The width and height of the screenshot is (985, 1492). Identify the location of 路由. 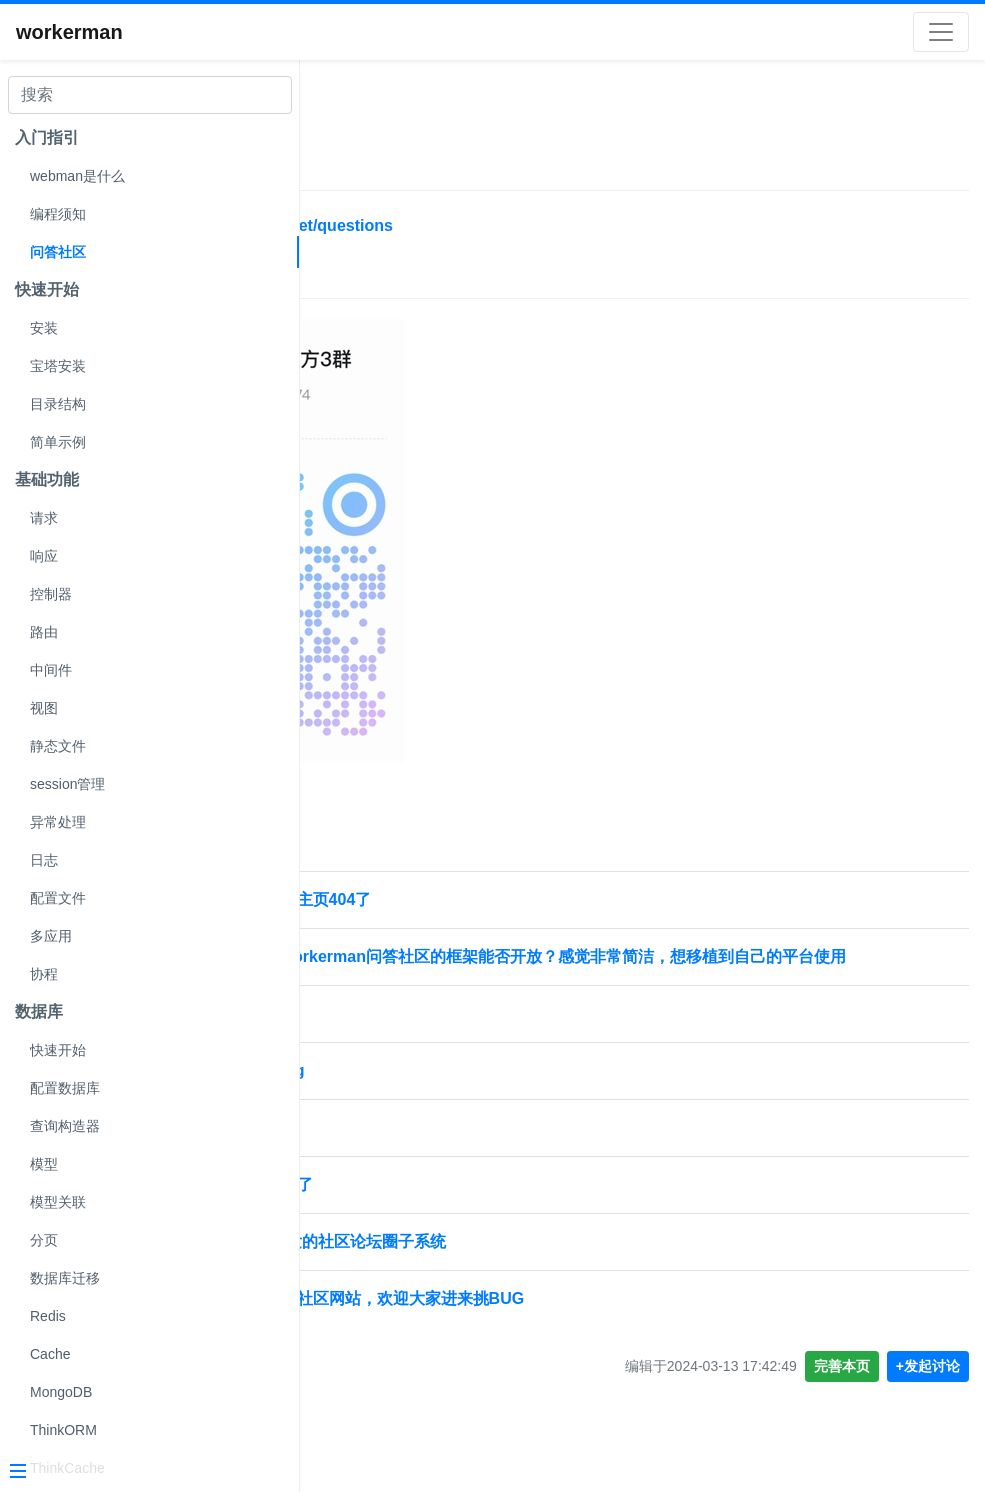
(44, 632).